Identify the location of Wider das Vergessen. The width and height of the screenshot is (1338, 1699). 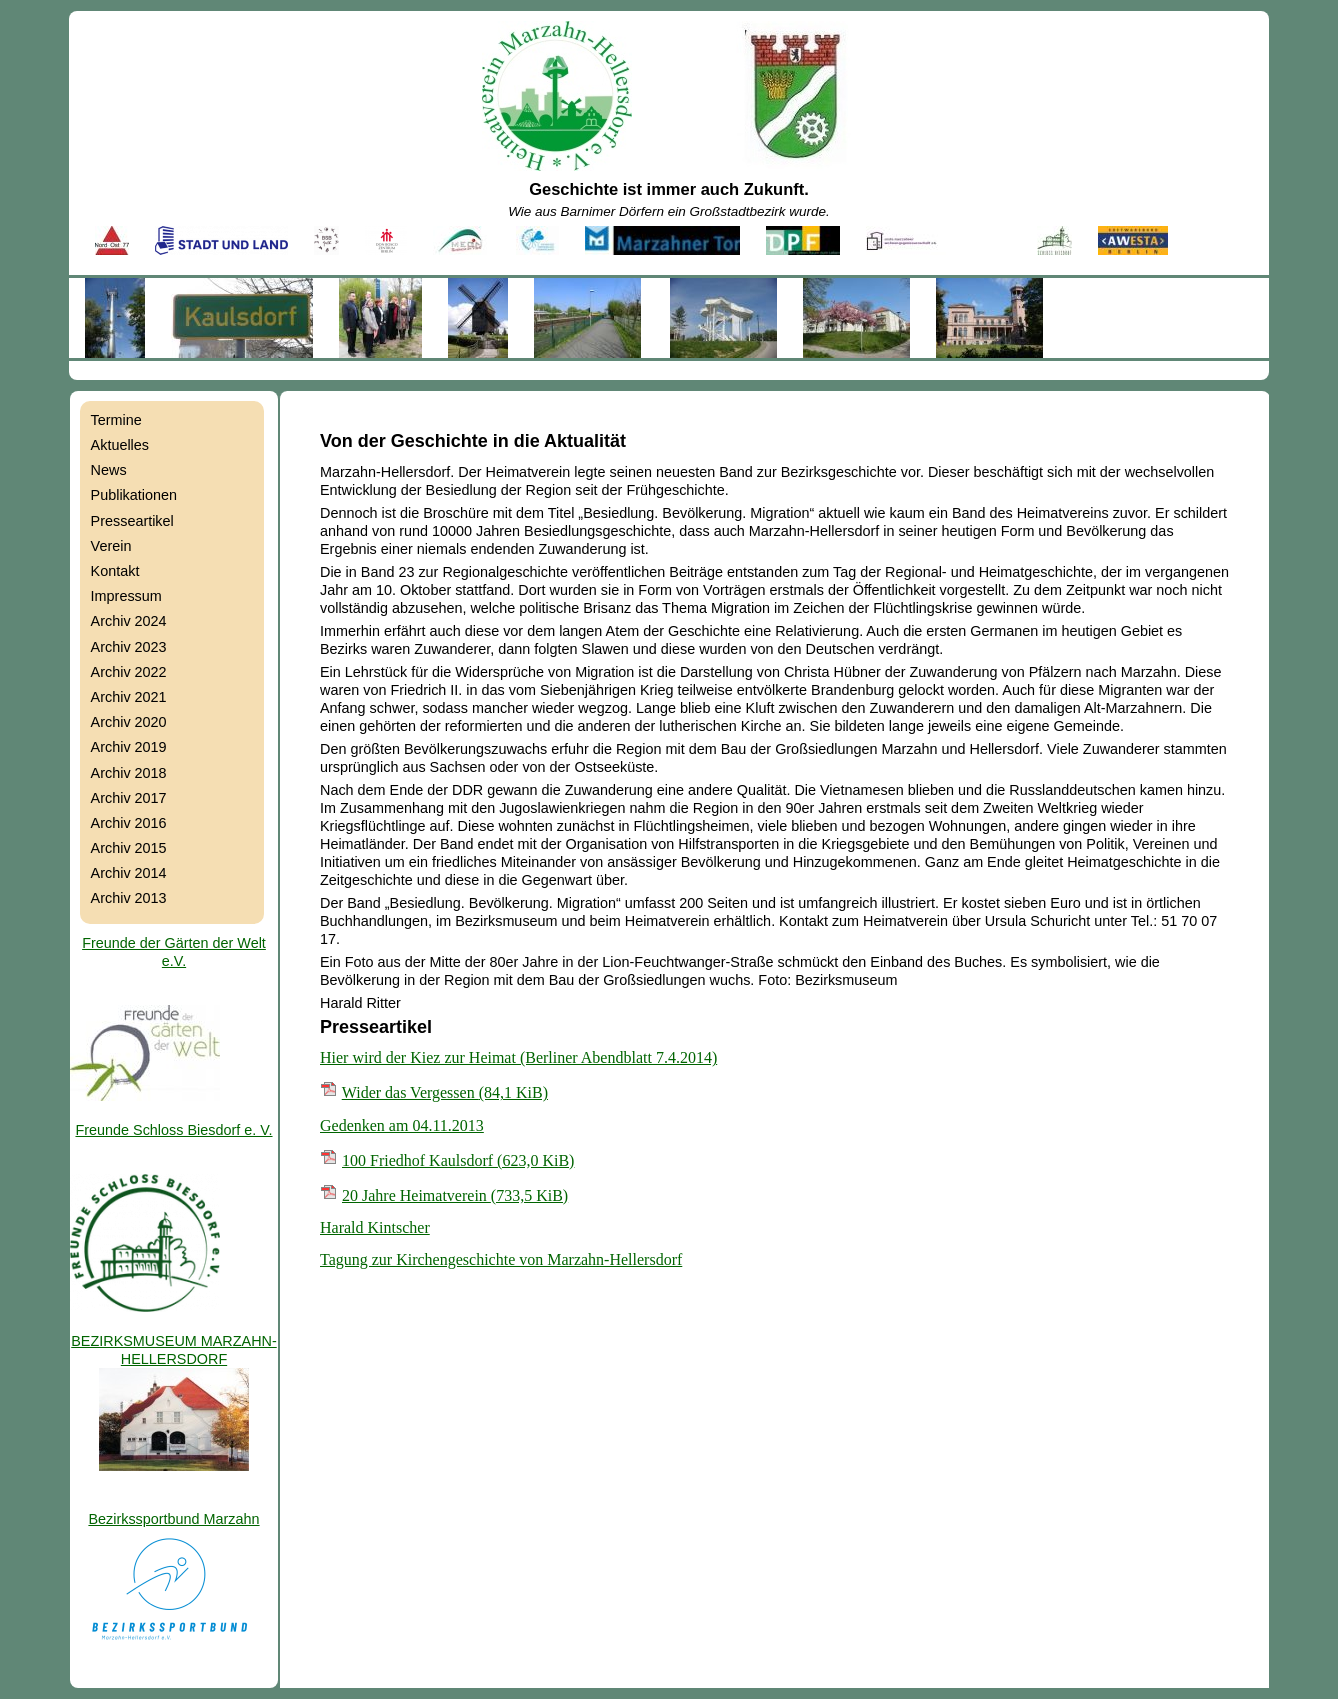
(445, 1092).